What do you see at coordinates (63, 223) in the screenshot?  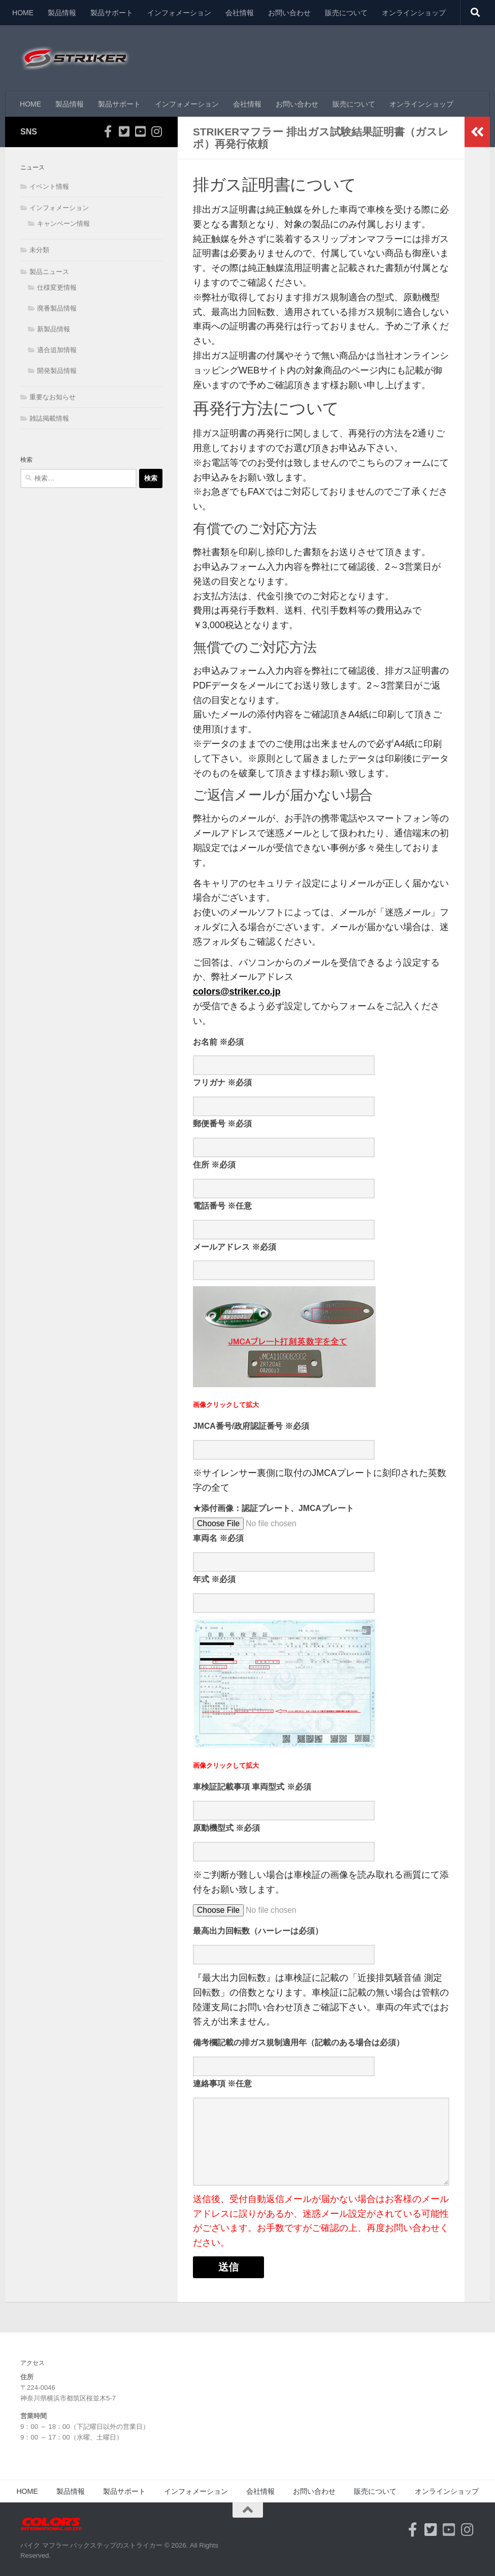 I see `キャンペーン情報` at bounding box center [63, 223].